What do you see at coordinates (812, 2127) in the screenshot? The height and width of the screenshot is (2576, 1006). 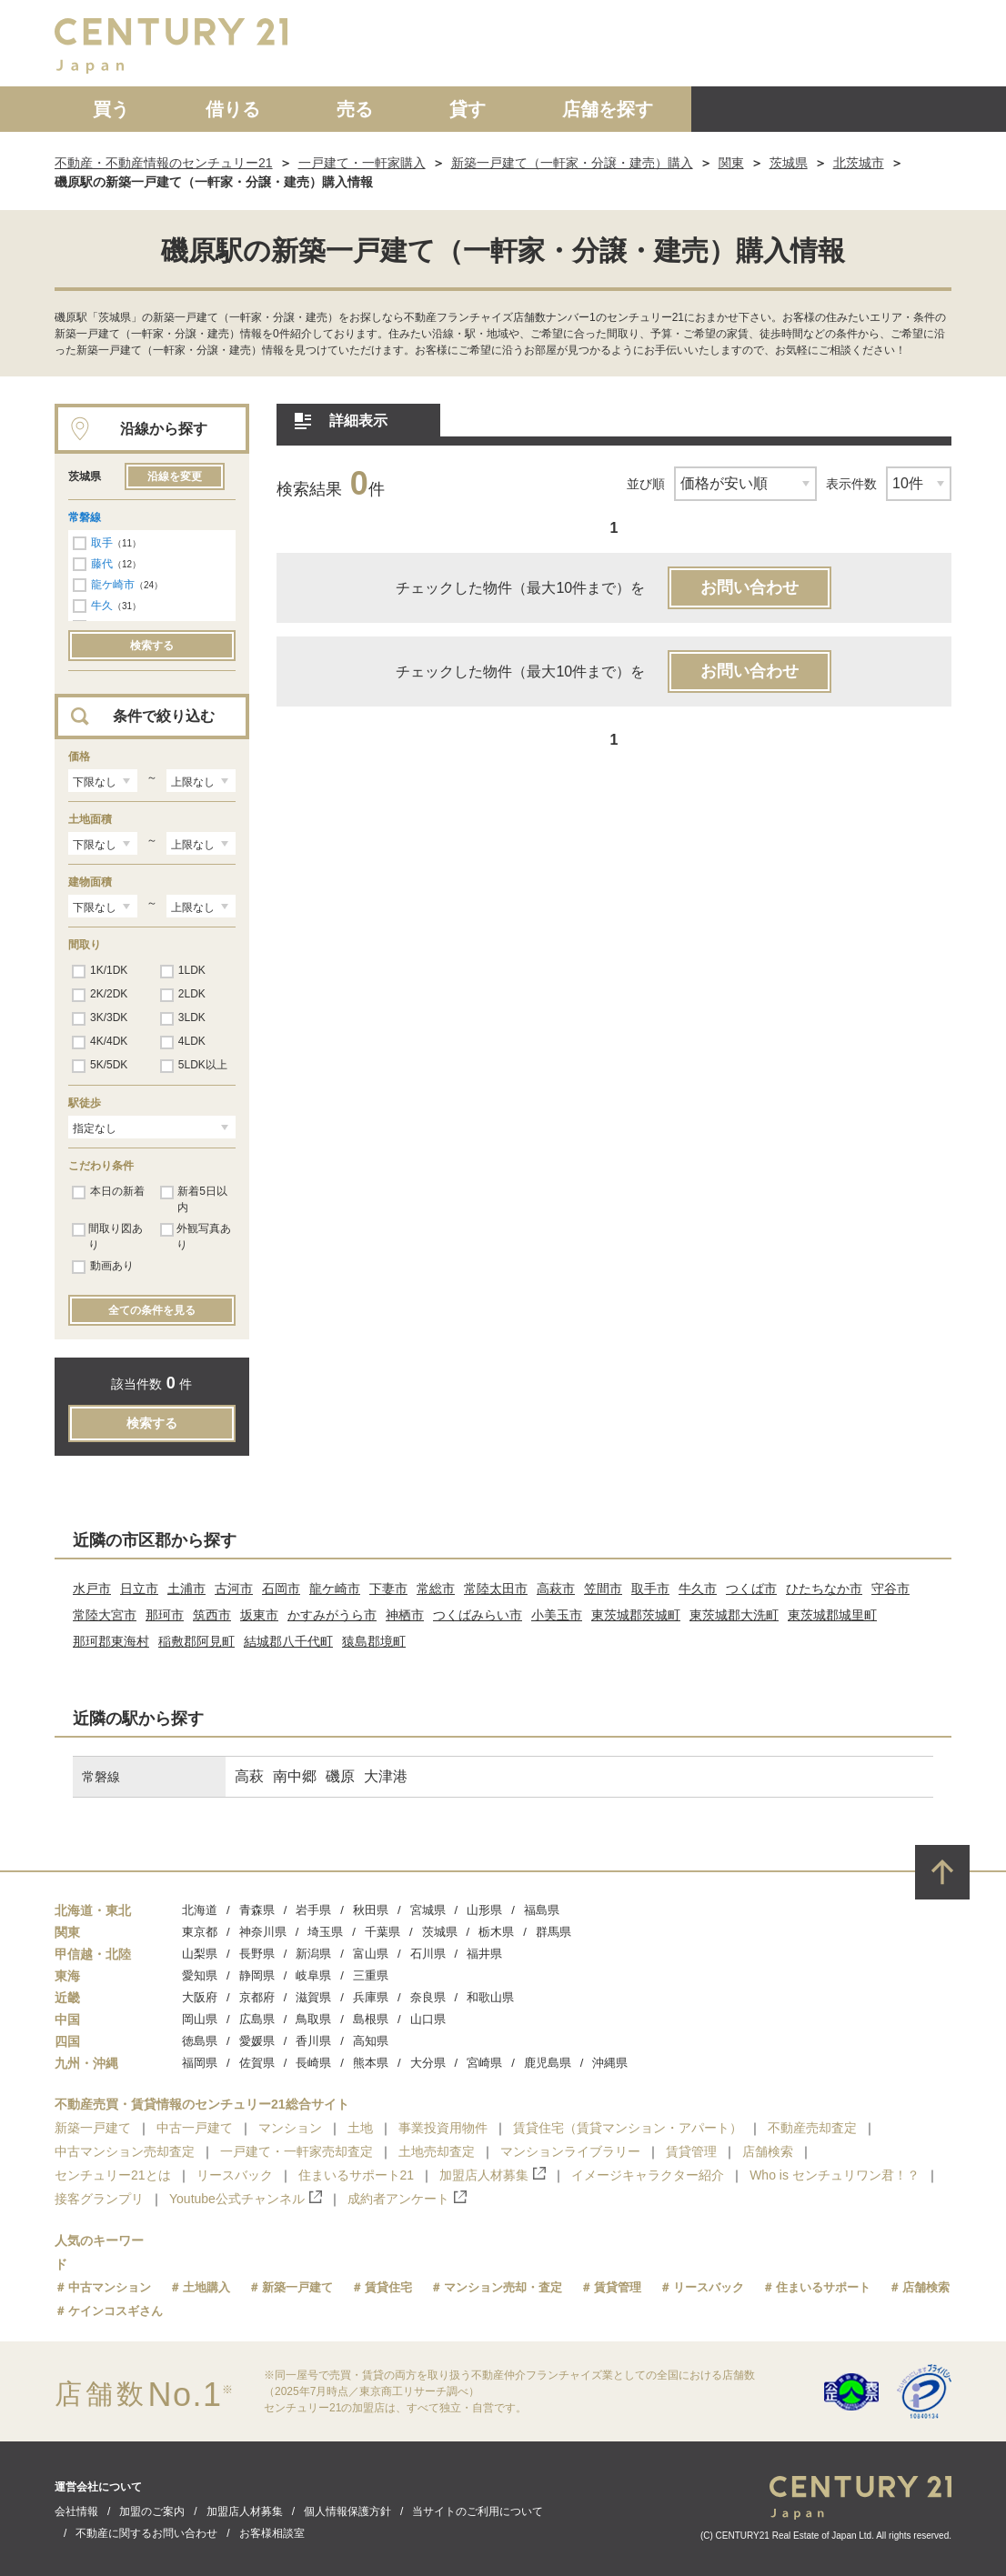 I see `不動産売却査定` at bounding box center [812, 2127].